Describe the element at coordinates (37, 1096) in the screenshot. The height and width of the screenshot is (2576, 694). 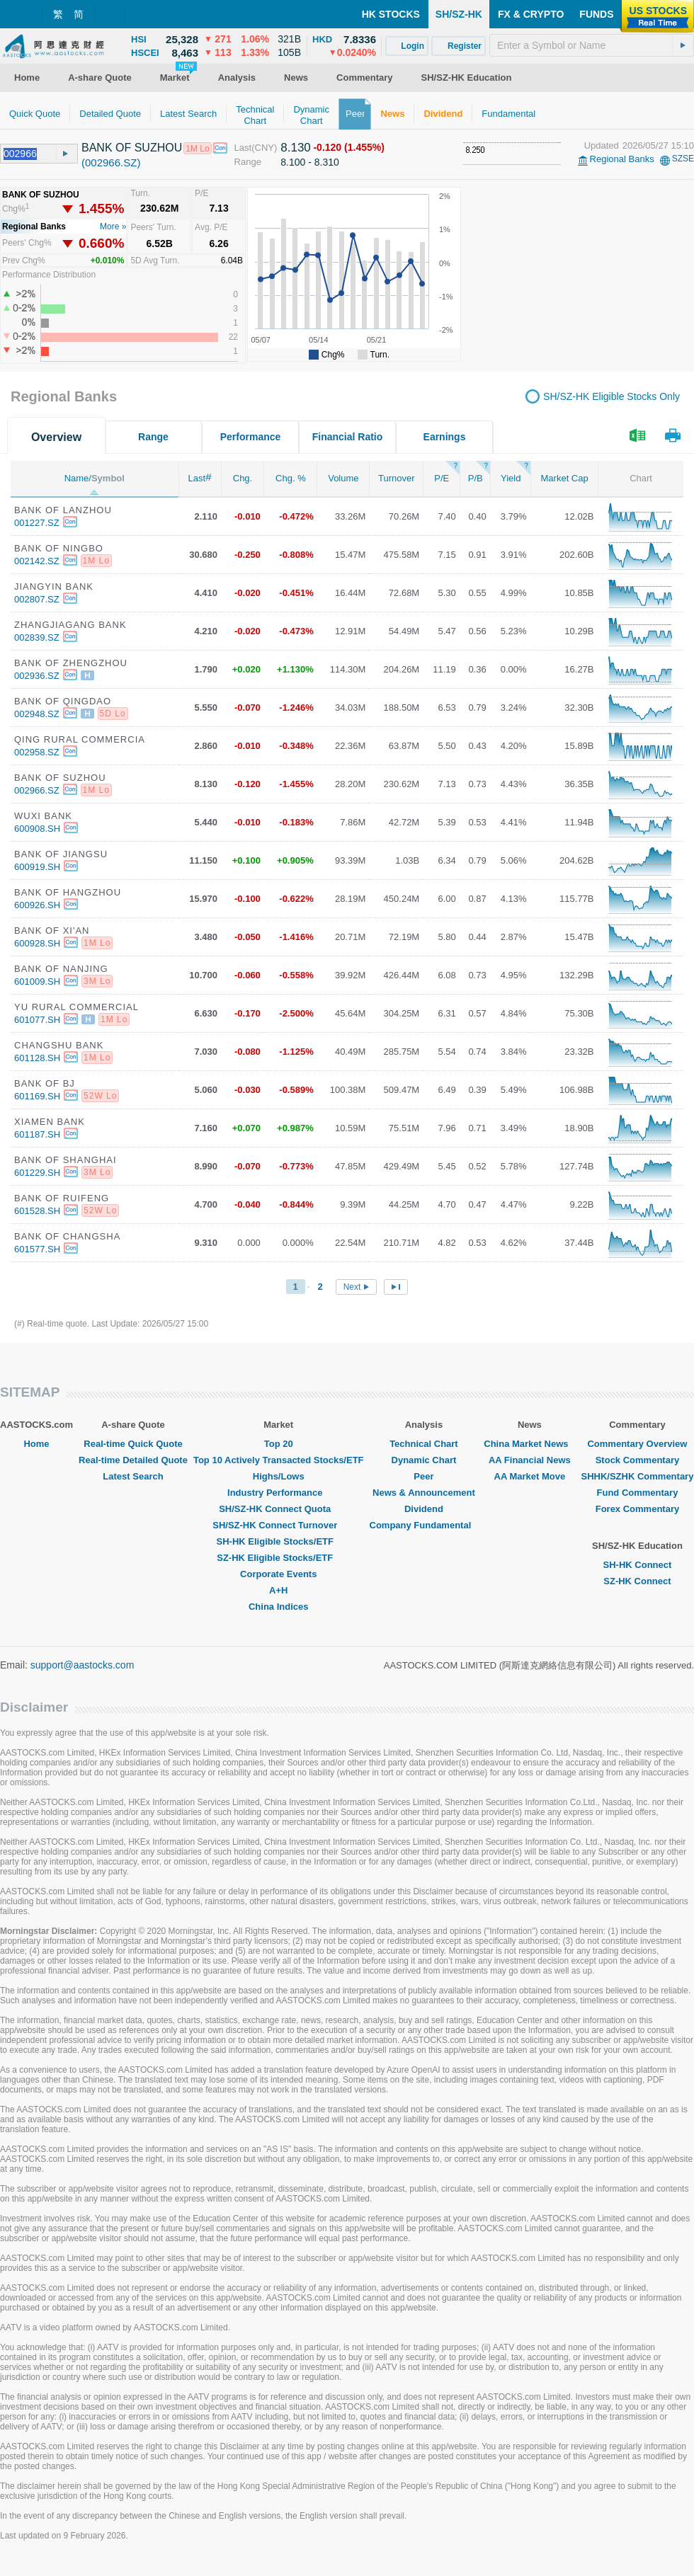
I see `601169.SH` at that location.